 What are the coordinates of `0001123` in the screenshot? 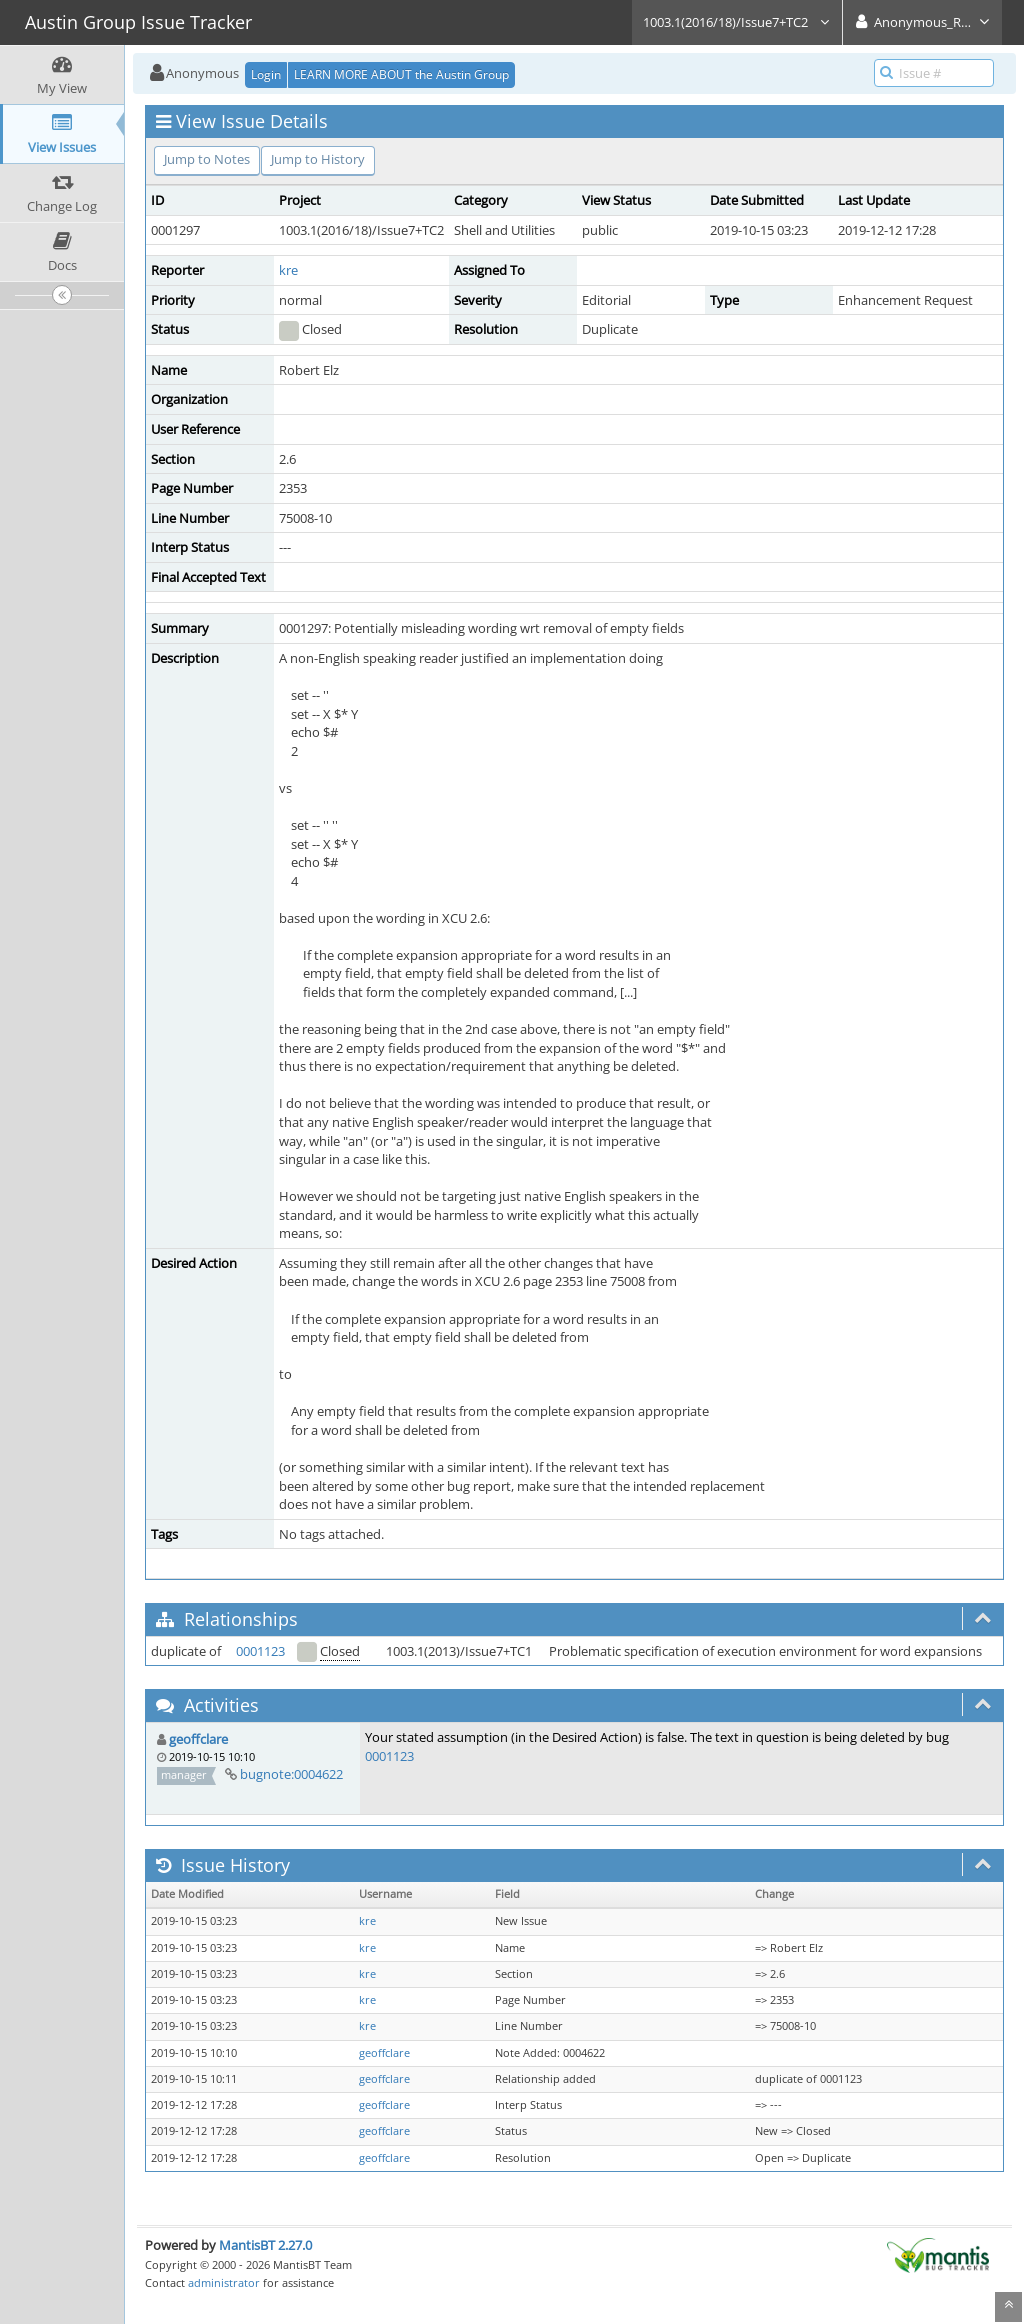 It's located at (260, 1651).